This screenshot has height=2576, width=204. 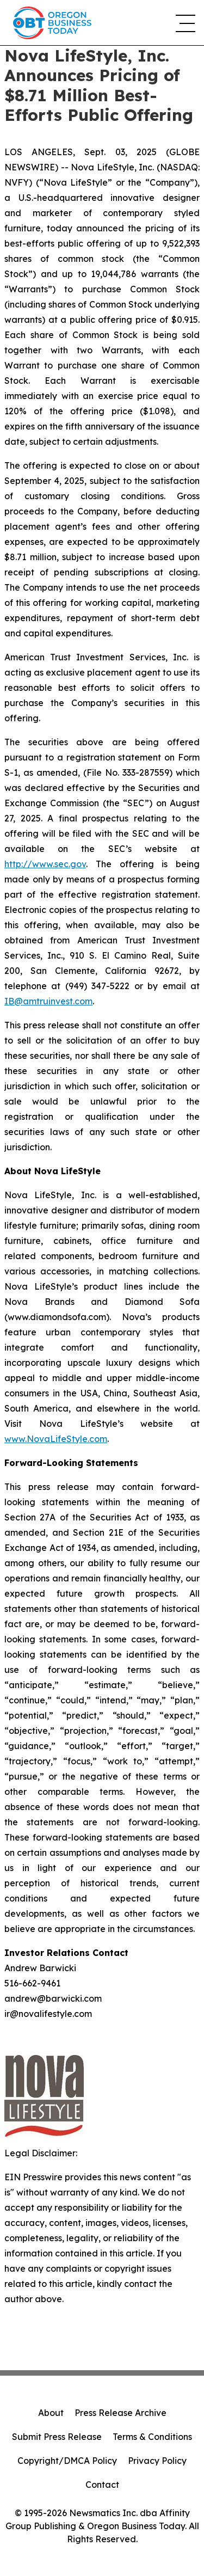 What do you see at coordinates (45, 863) in the screenshot?
I see `http://www.sec.gov` at bounding box center [45, 863].